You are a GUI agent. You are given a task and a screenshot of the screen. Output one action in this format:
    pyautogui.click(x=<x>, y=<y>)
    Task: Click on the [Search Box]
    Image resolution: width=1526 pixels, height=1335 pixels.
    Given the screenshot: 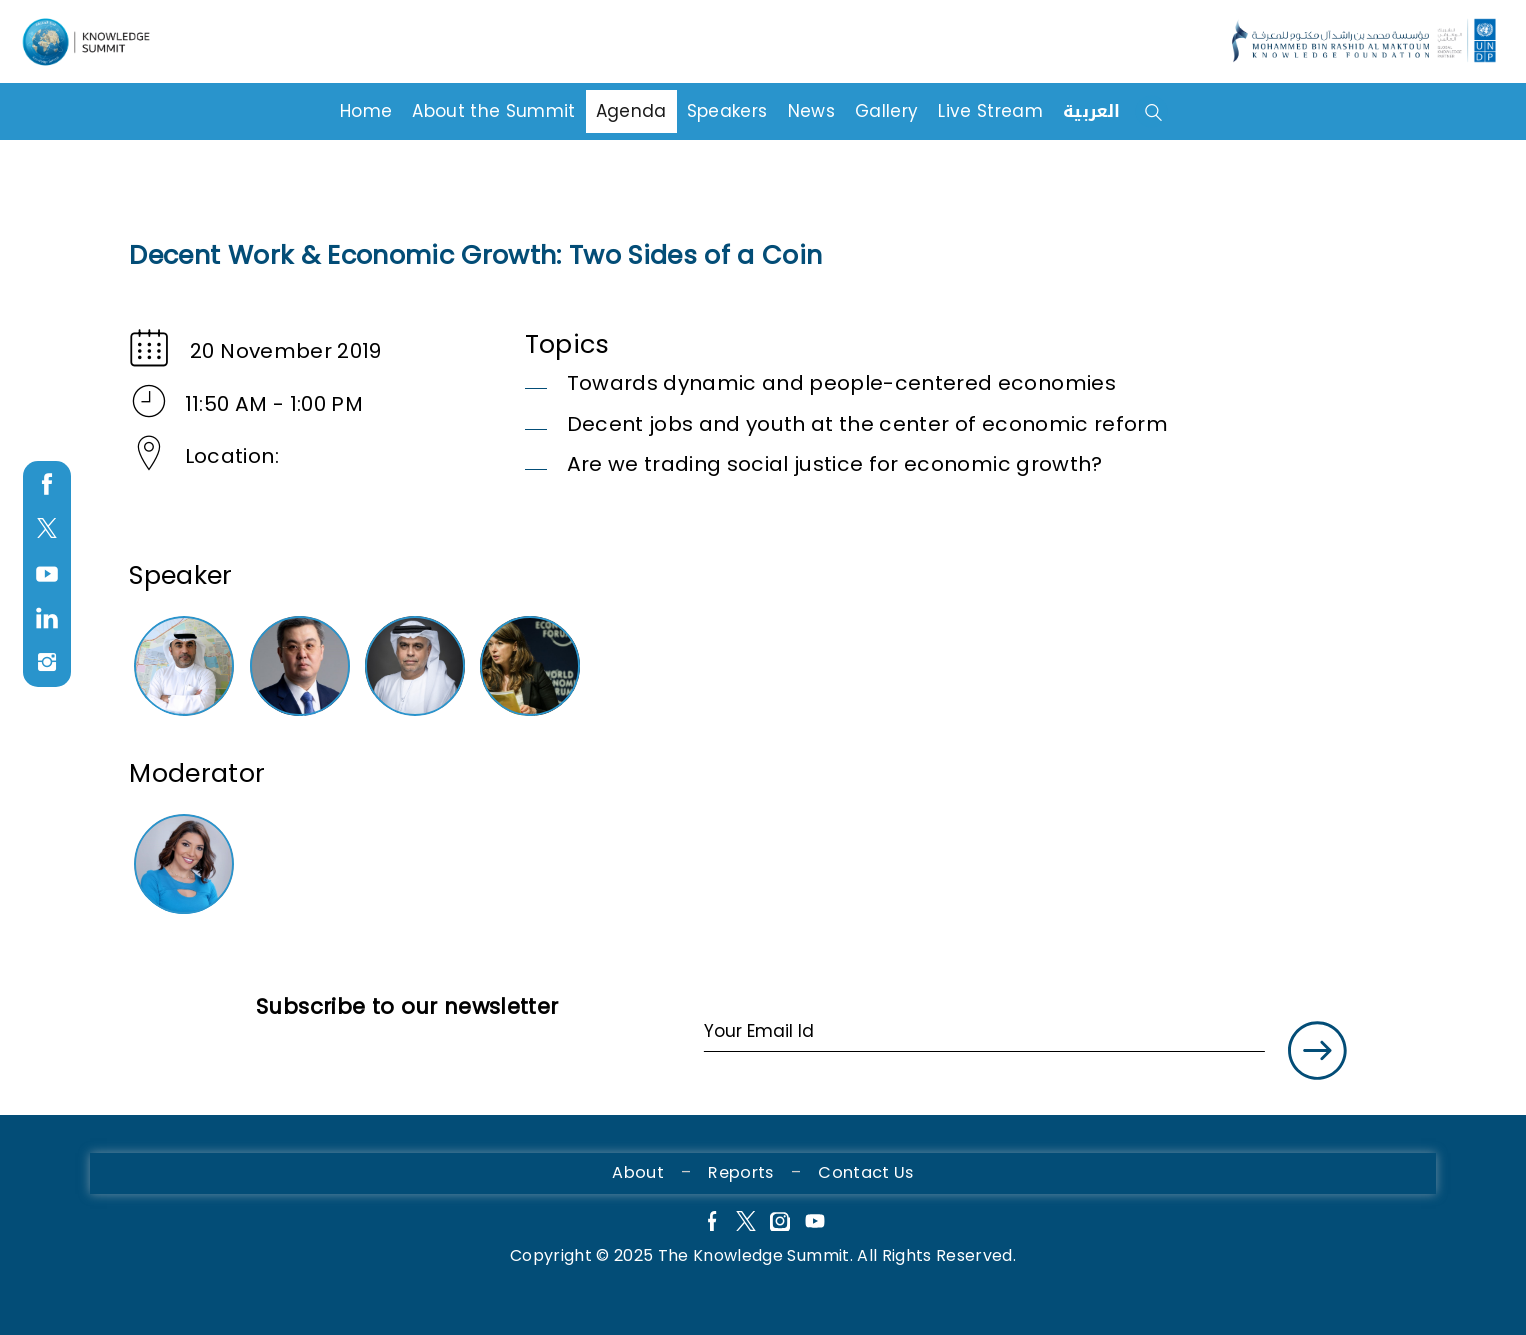 What is the action you would take?
    pyautogui.click(x=1182, y=109)
    